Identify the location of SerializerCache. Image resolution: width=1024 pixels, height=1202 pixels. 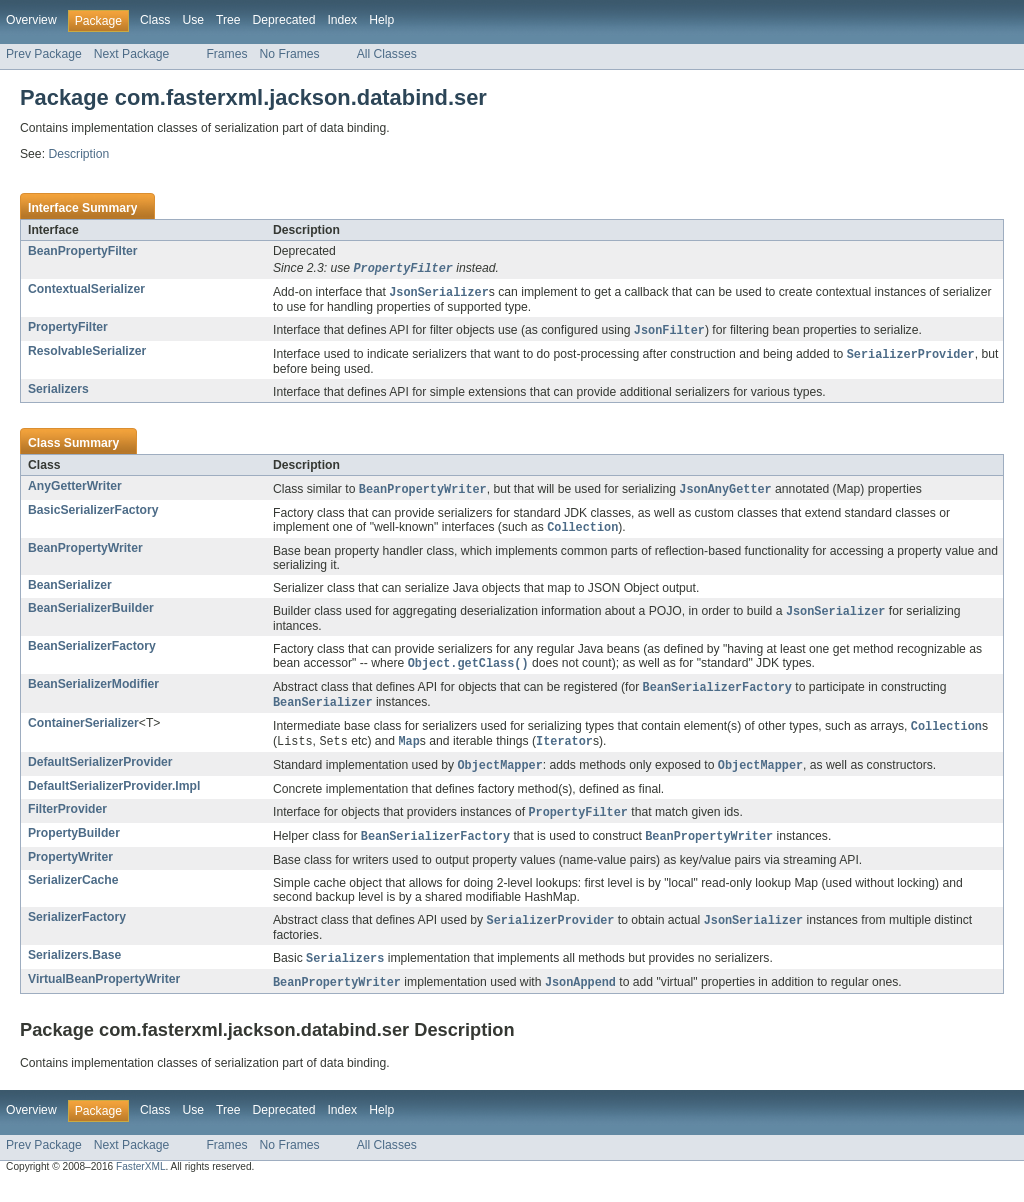
(73, 895).